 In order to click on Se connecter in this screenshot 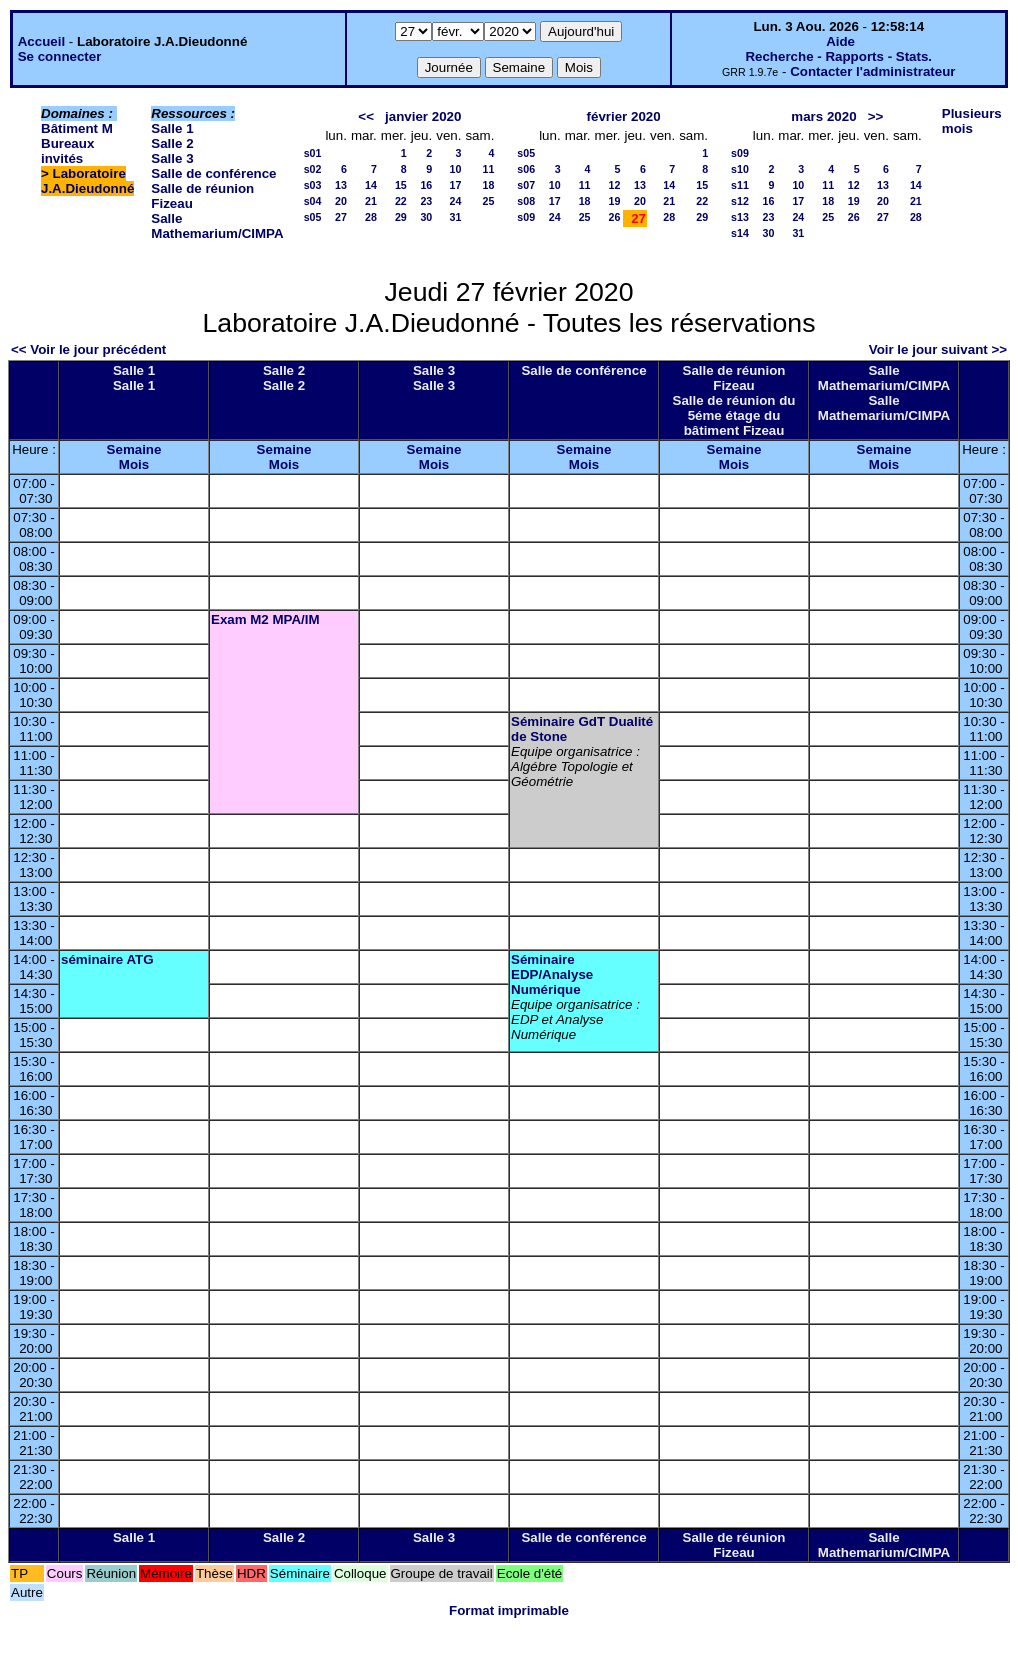, I will do `click(60, 56)`.